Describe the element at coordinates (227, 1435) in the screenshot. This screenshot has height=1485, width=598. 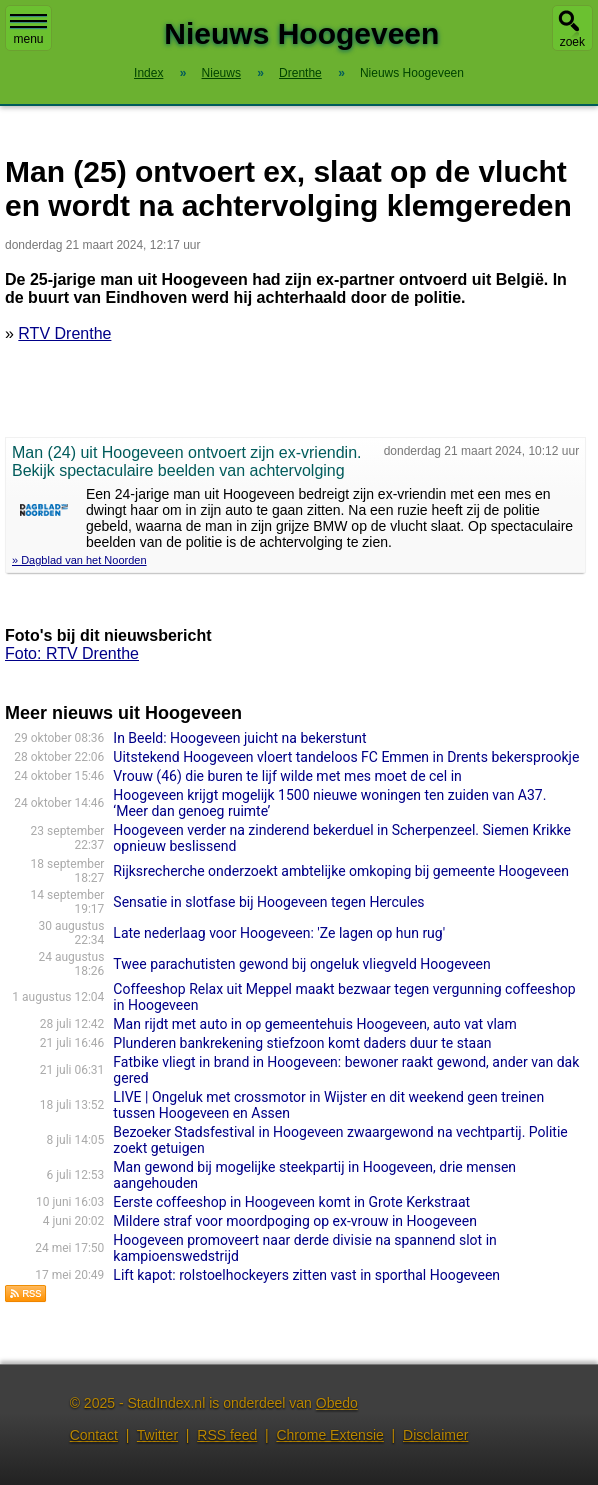
I see `RSS feed` at that location.